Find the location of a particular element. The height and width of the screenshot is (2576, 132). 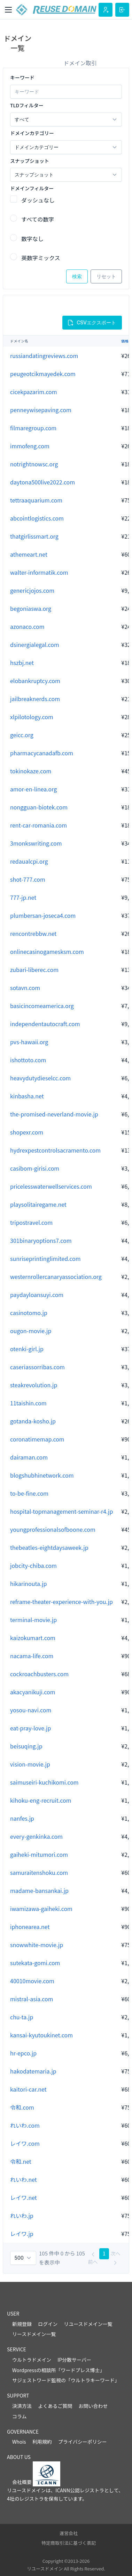

thebeatles-eightdaysaweek.jp is located at coordinates (49, 1547).